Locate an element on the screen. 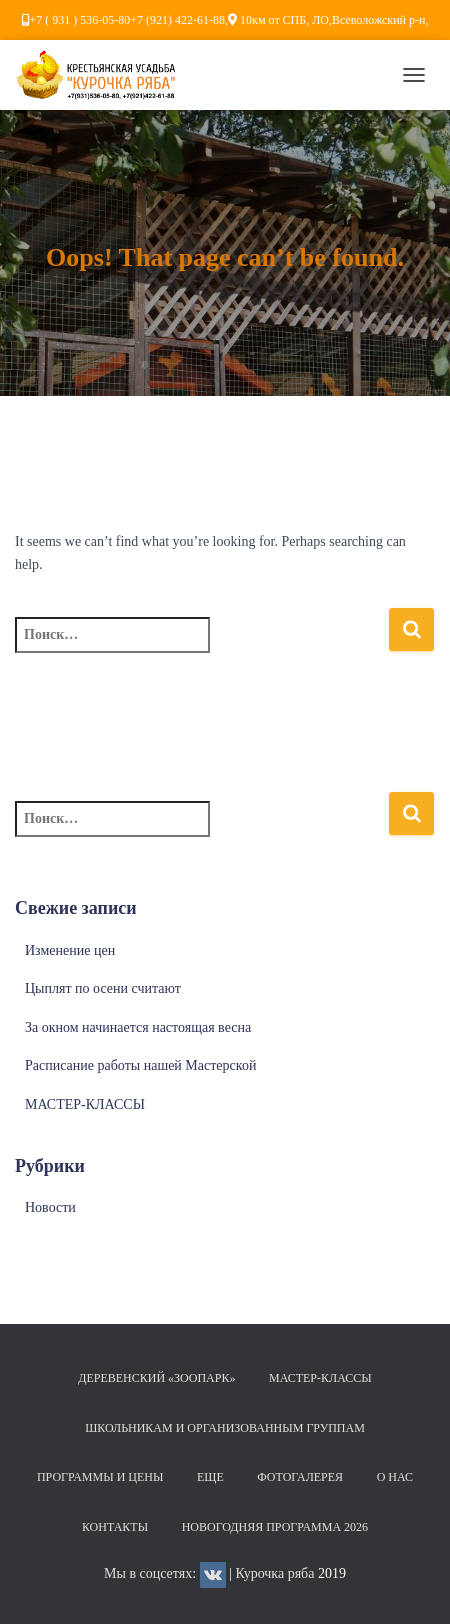 The height and width of the screenshot is (1624, 450). Деревенский «Зоопарк» is located at coordinates (156, 1378).